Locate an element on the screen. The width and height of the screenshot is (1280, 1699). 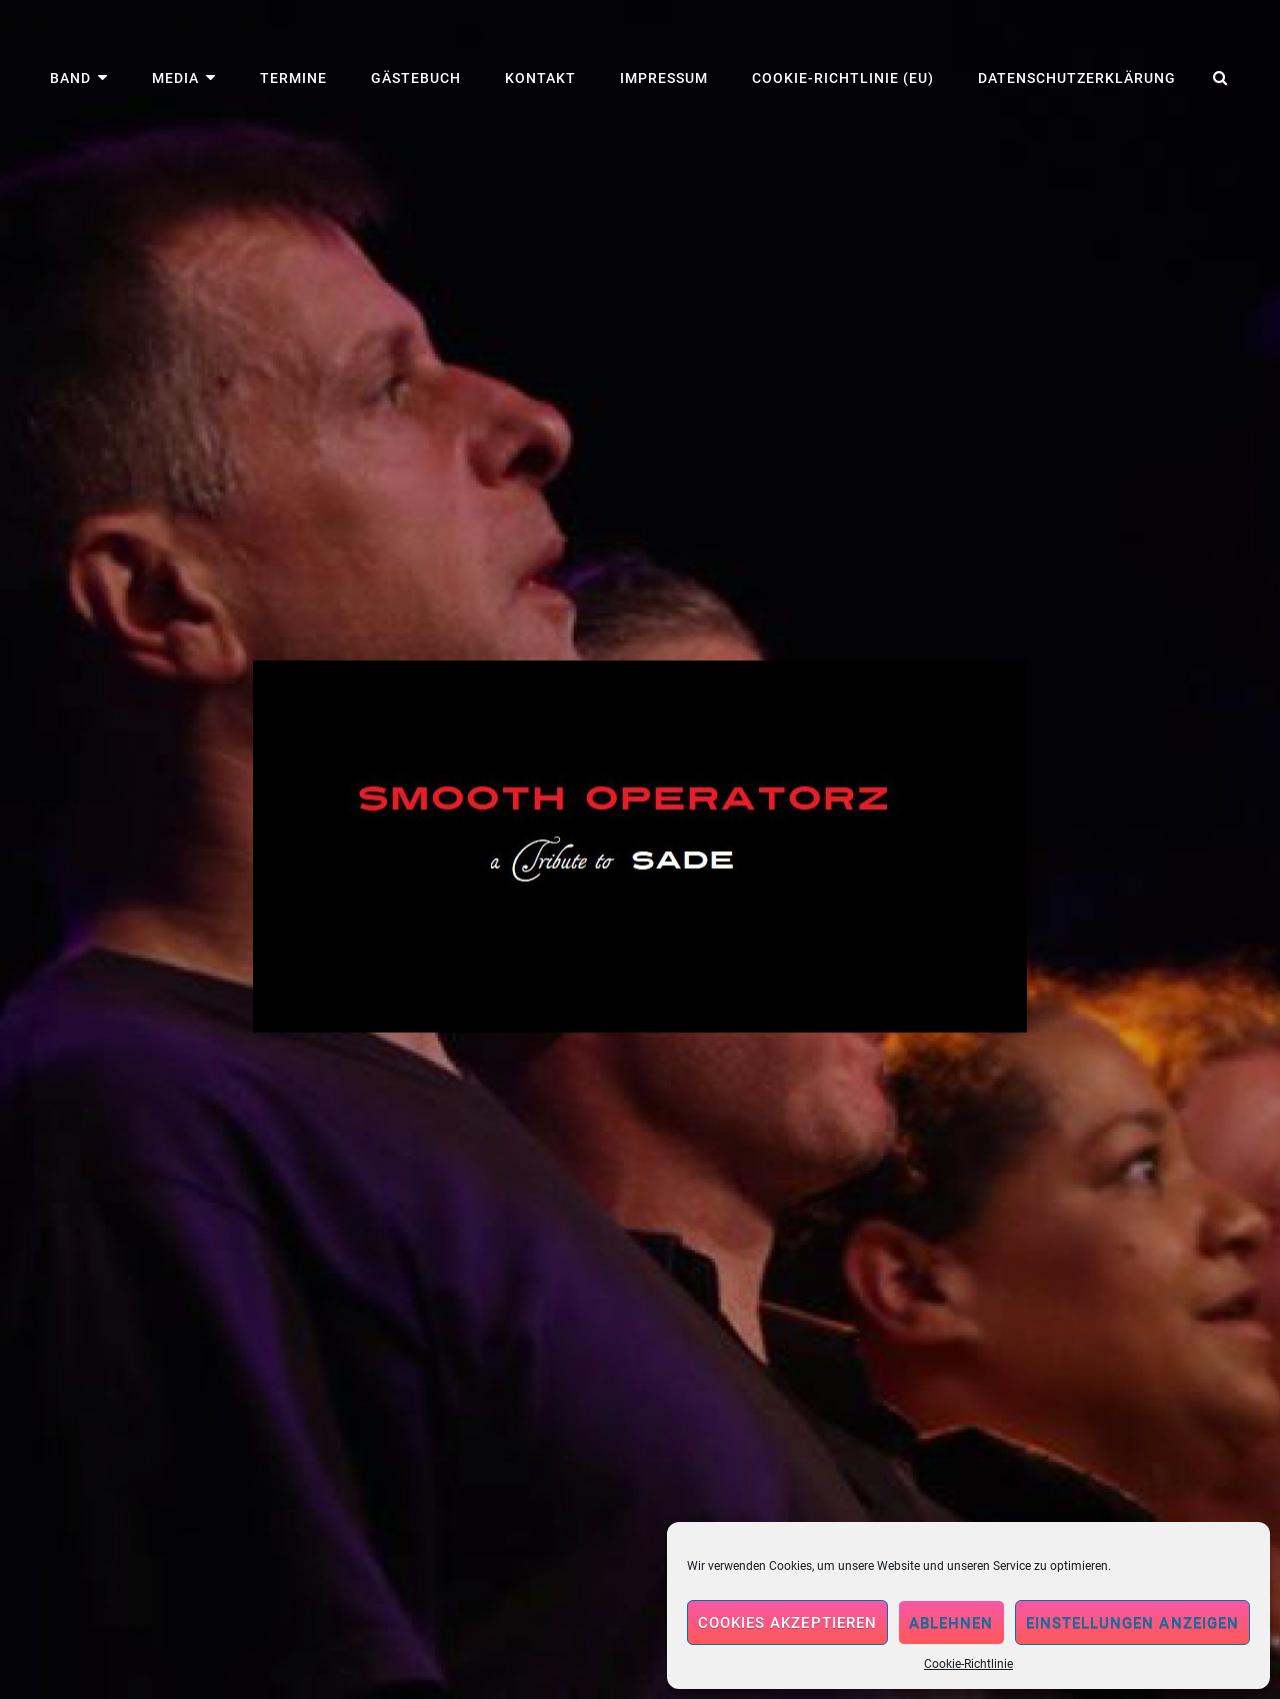
Kontakt is located at coordinates (540, 78).